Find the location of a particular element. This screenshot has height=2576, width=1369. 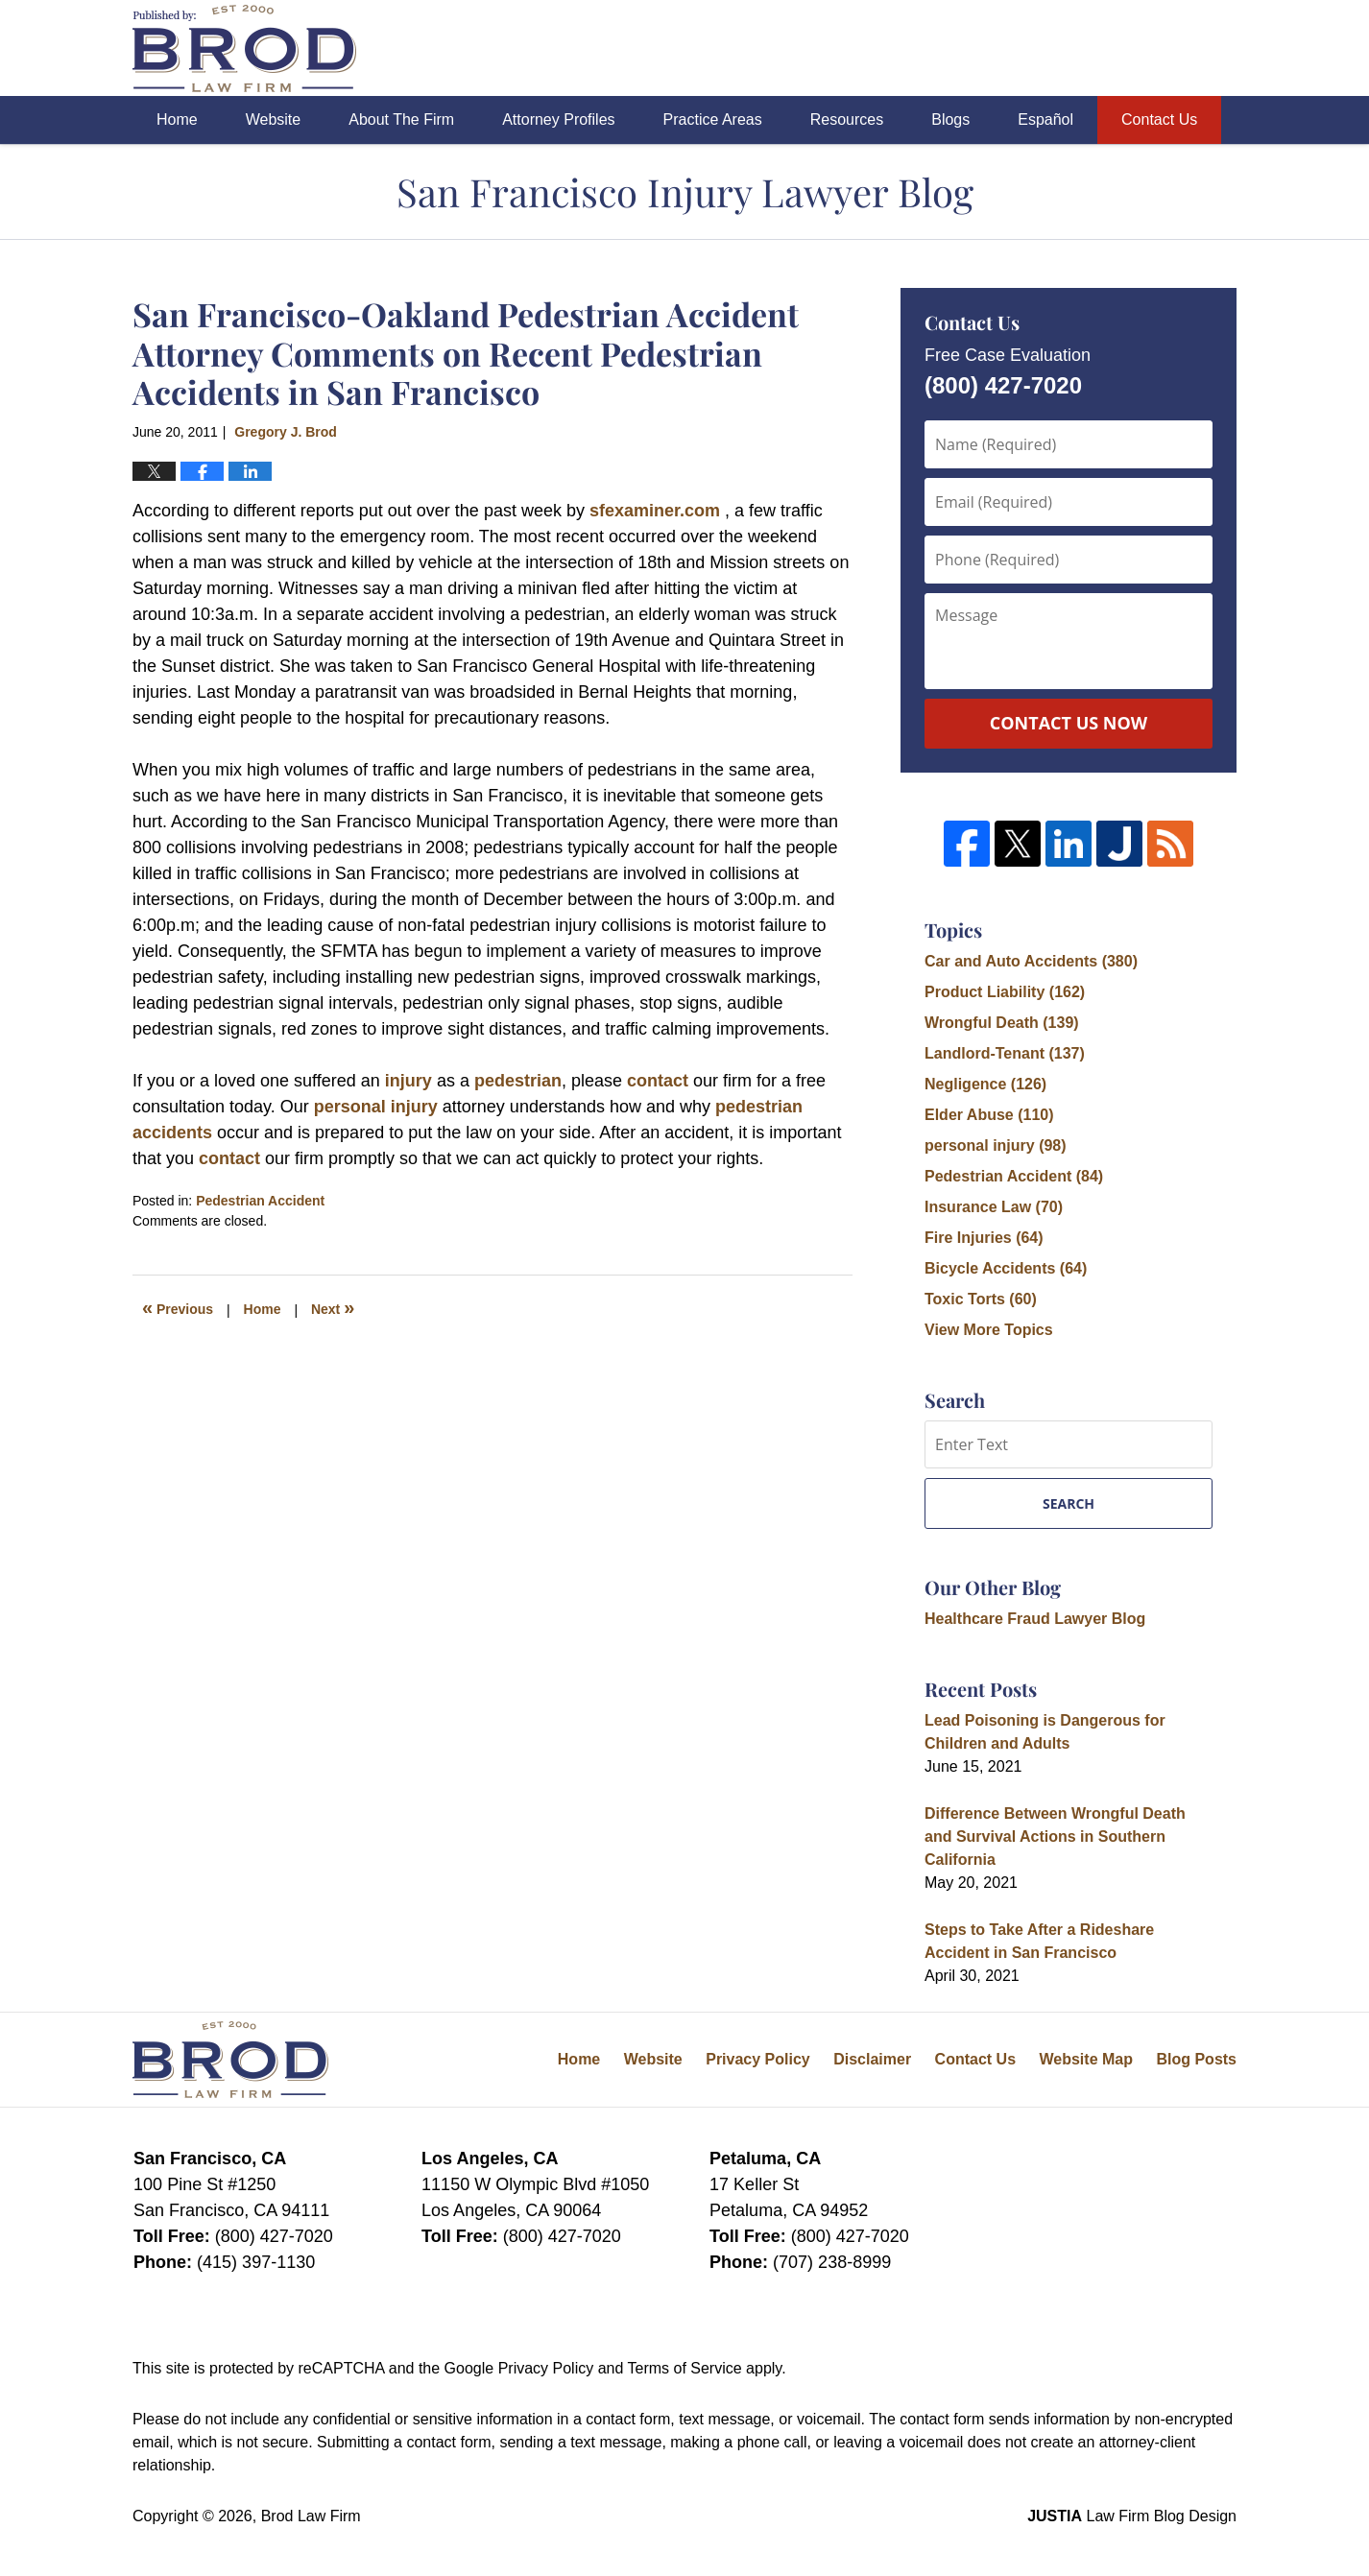

Product Liability is located at coordinates (1005, 992).